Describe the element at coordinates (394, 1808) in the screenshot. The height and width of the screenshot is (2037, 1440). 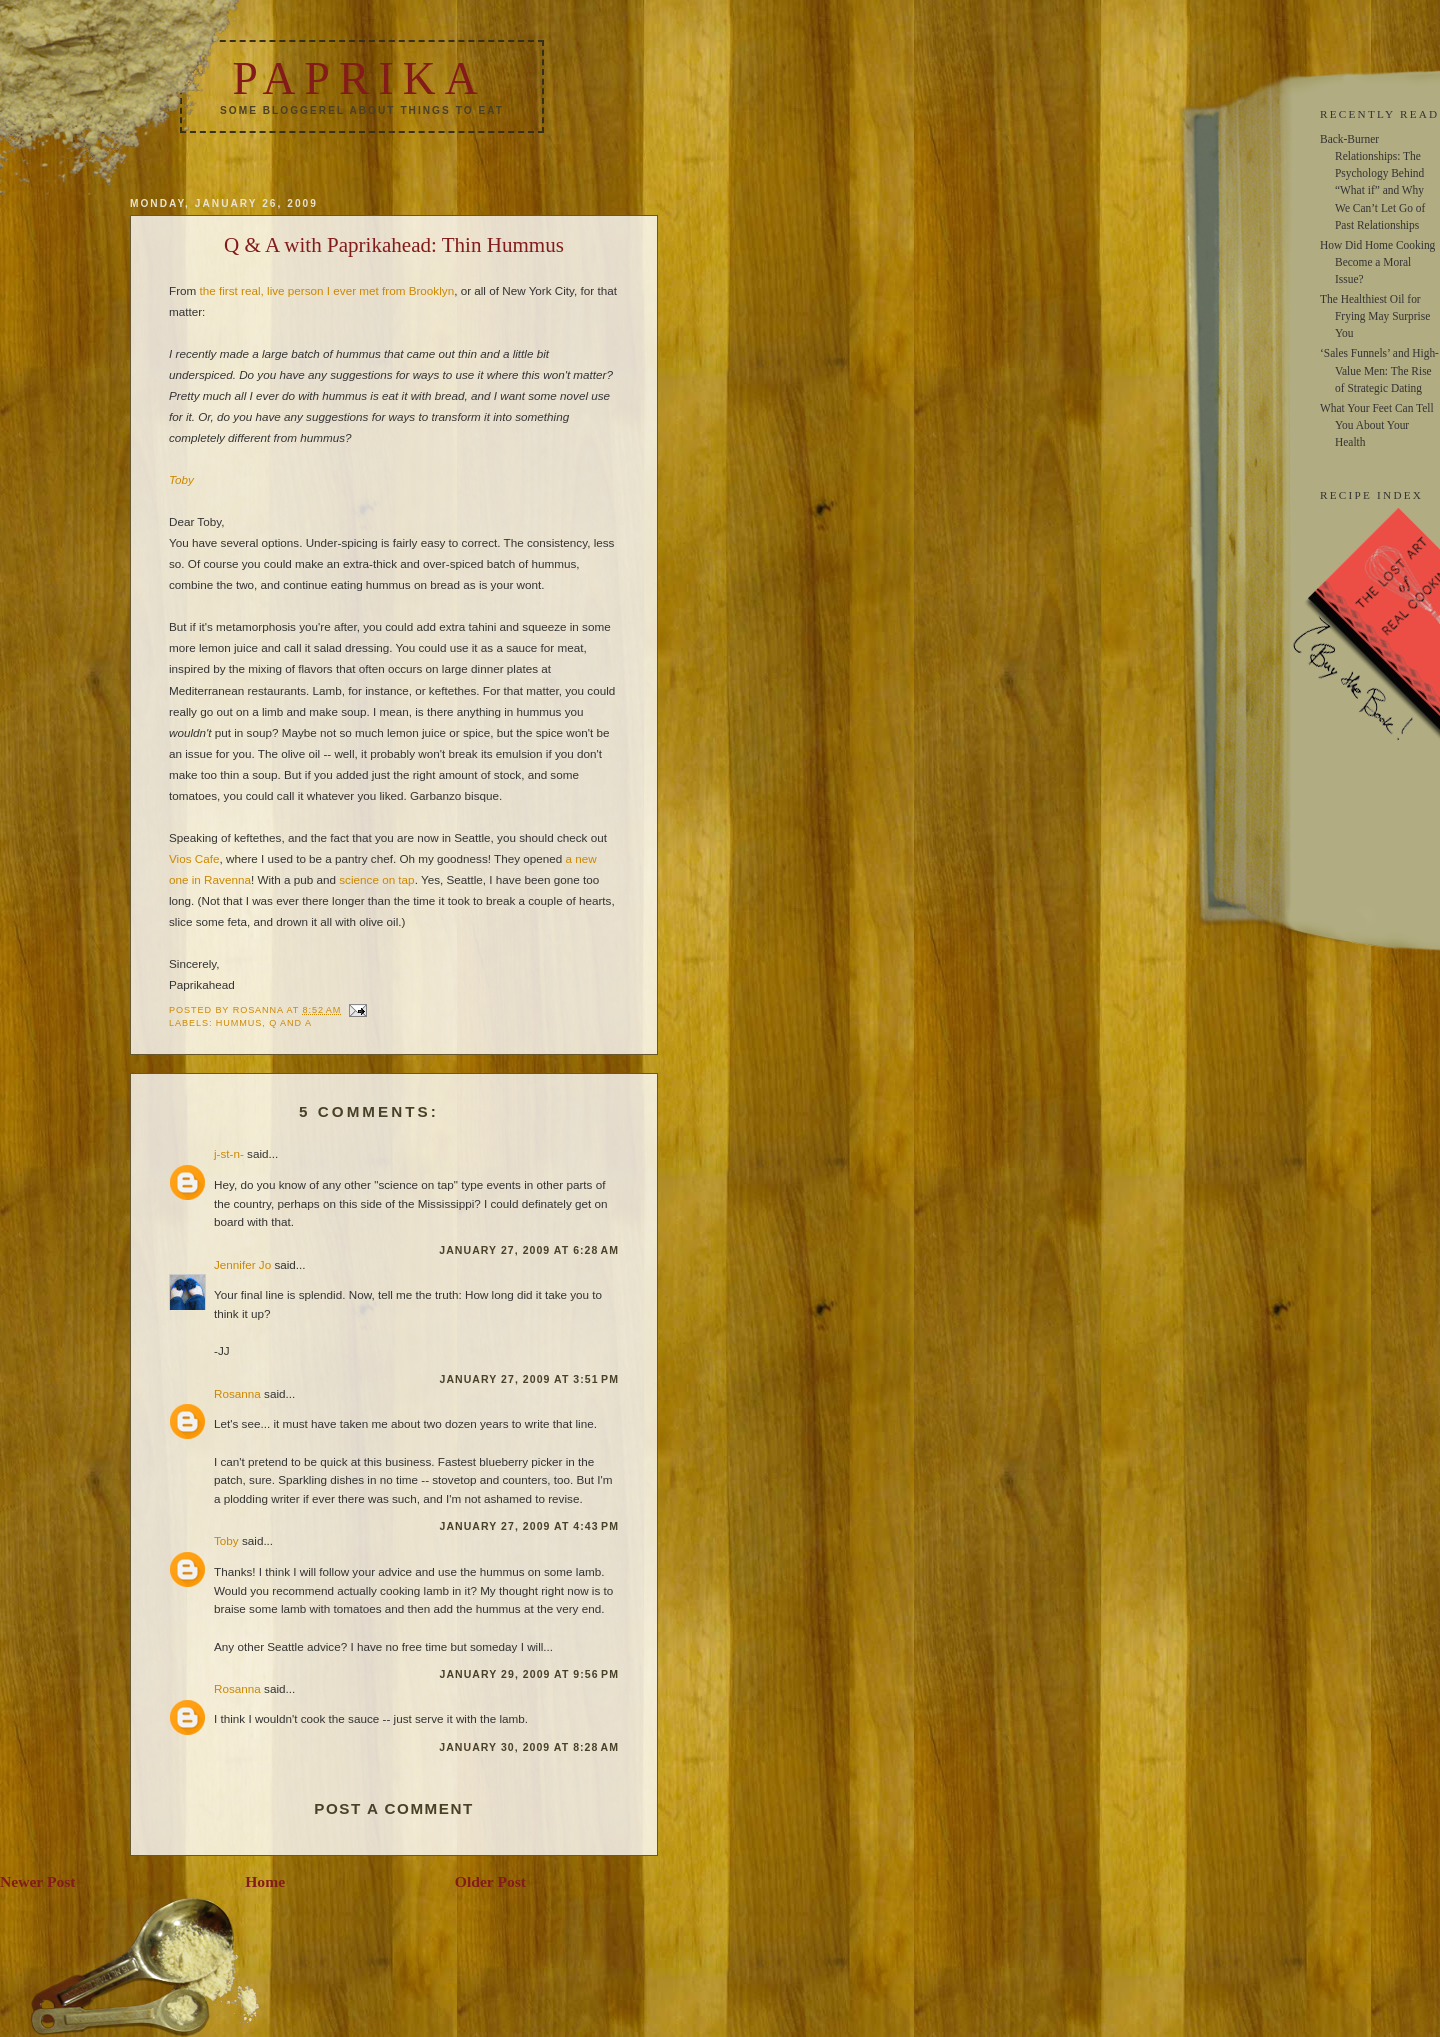
I see `Post a Comment` at that location.